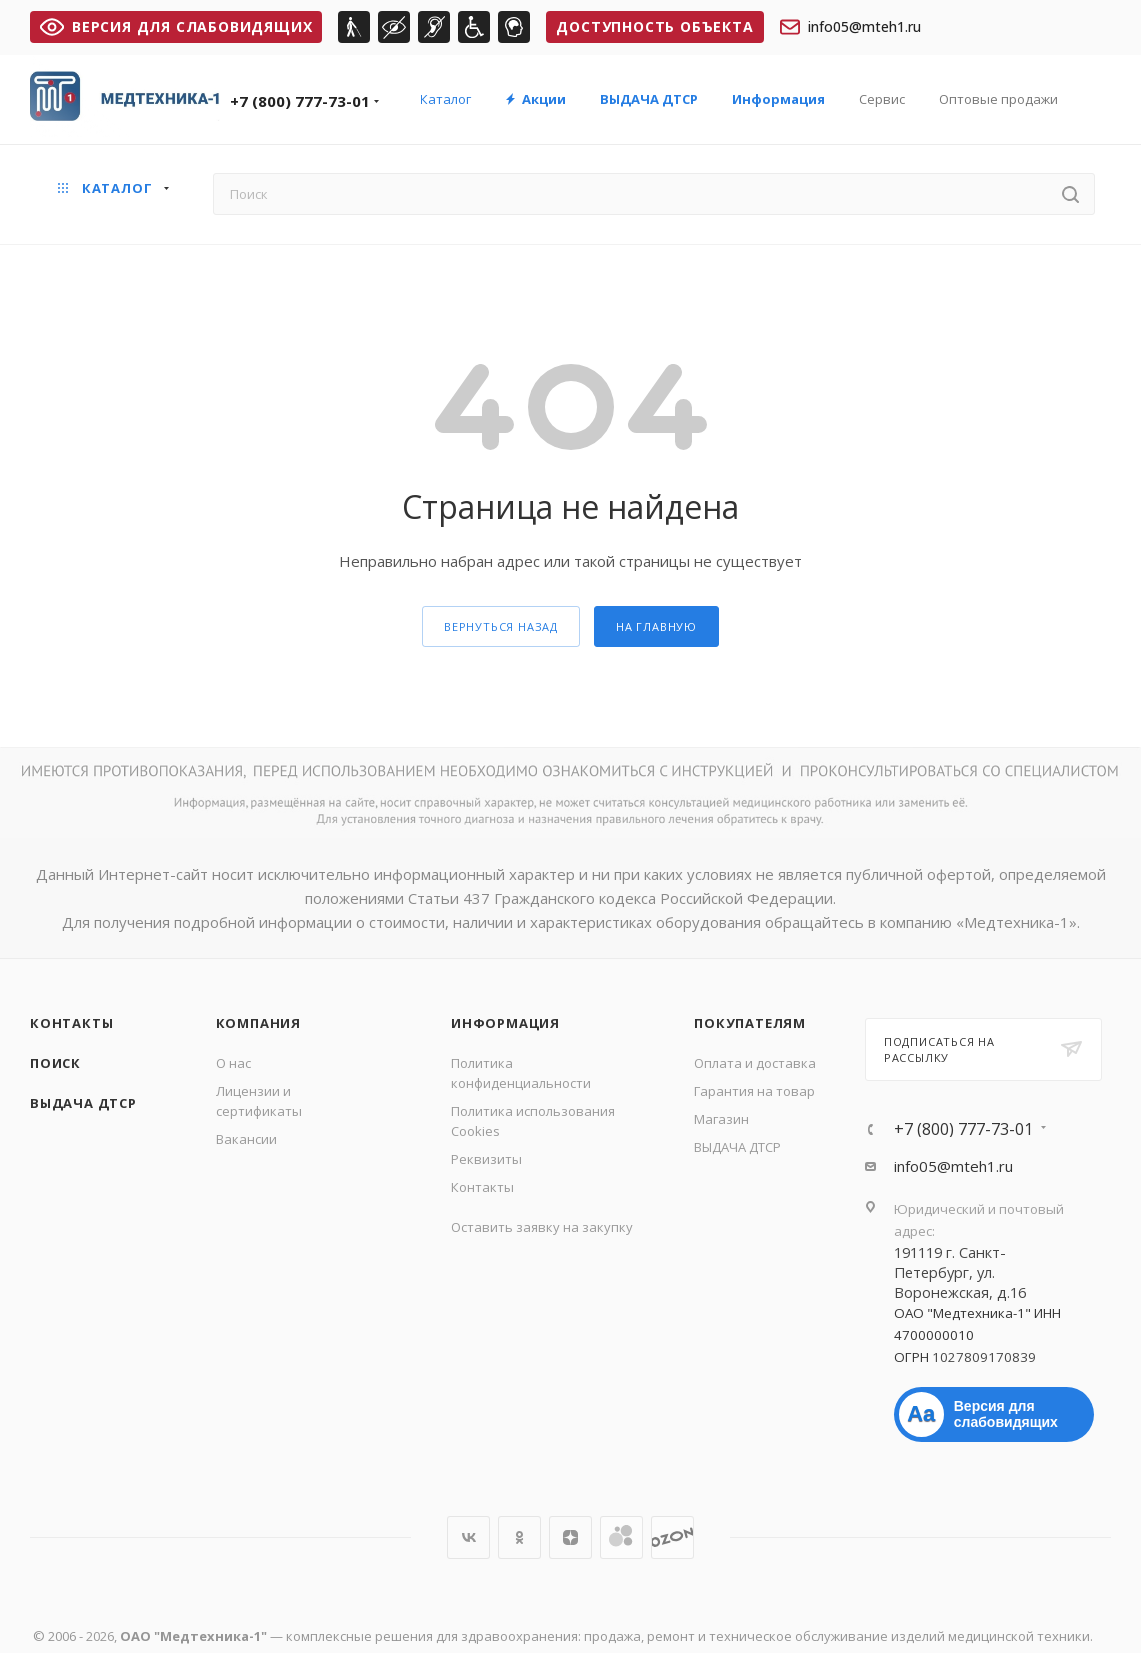 The width and height of the screenshot is (1141, 1653). What do you see at coordinates (233, 1063) in the screenshot?
I see `О нас` at bounding box center [233, 1063].